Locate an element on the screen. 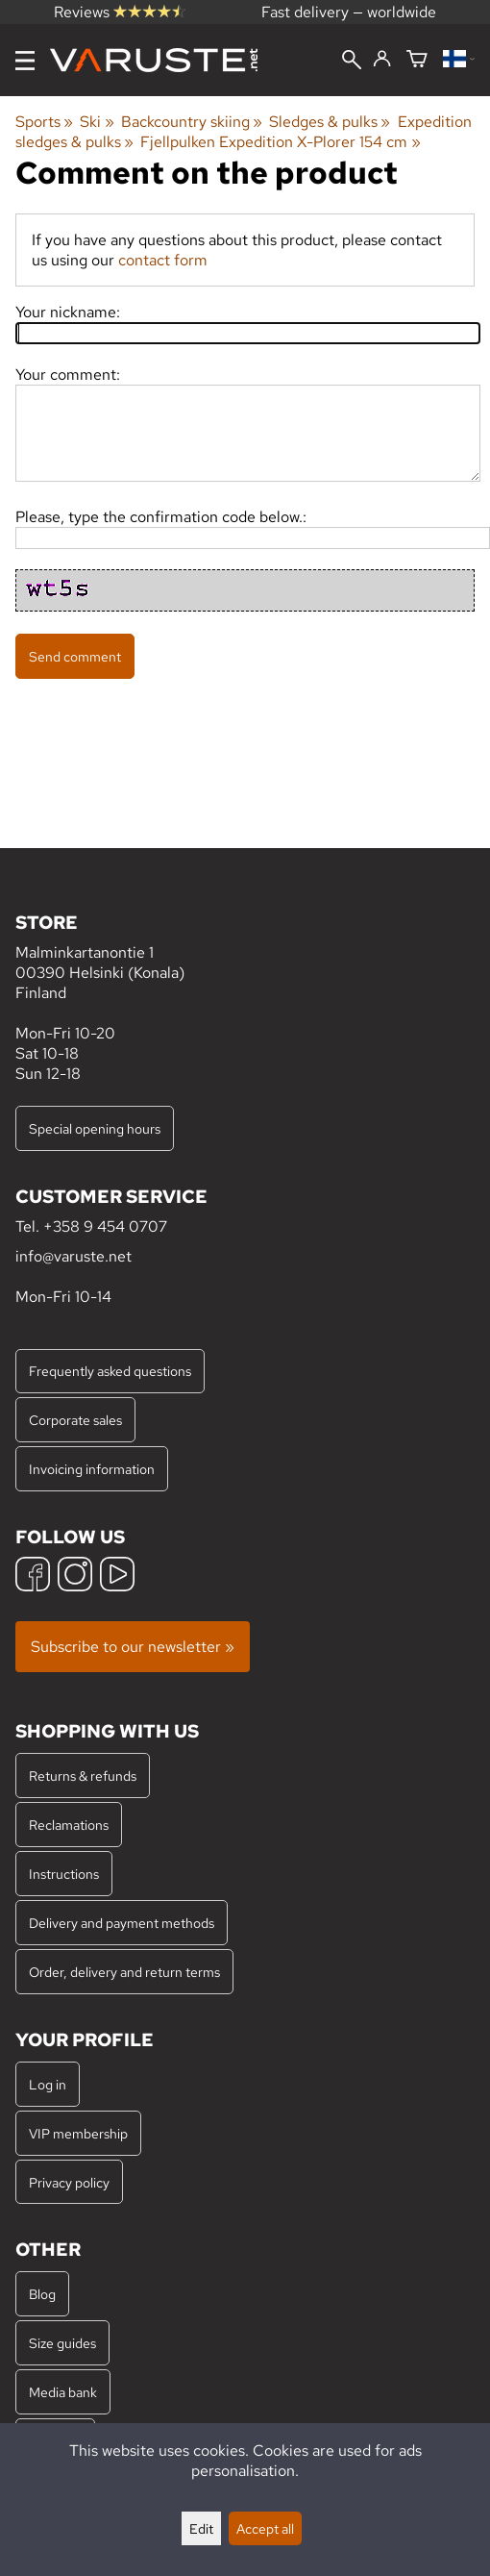 The image size is (490, 2576). Reclamations is located at coordinates (69, 1824).